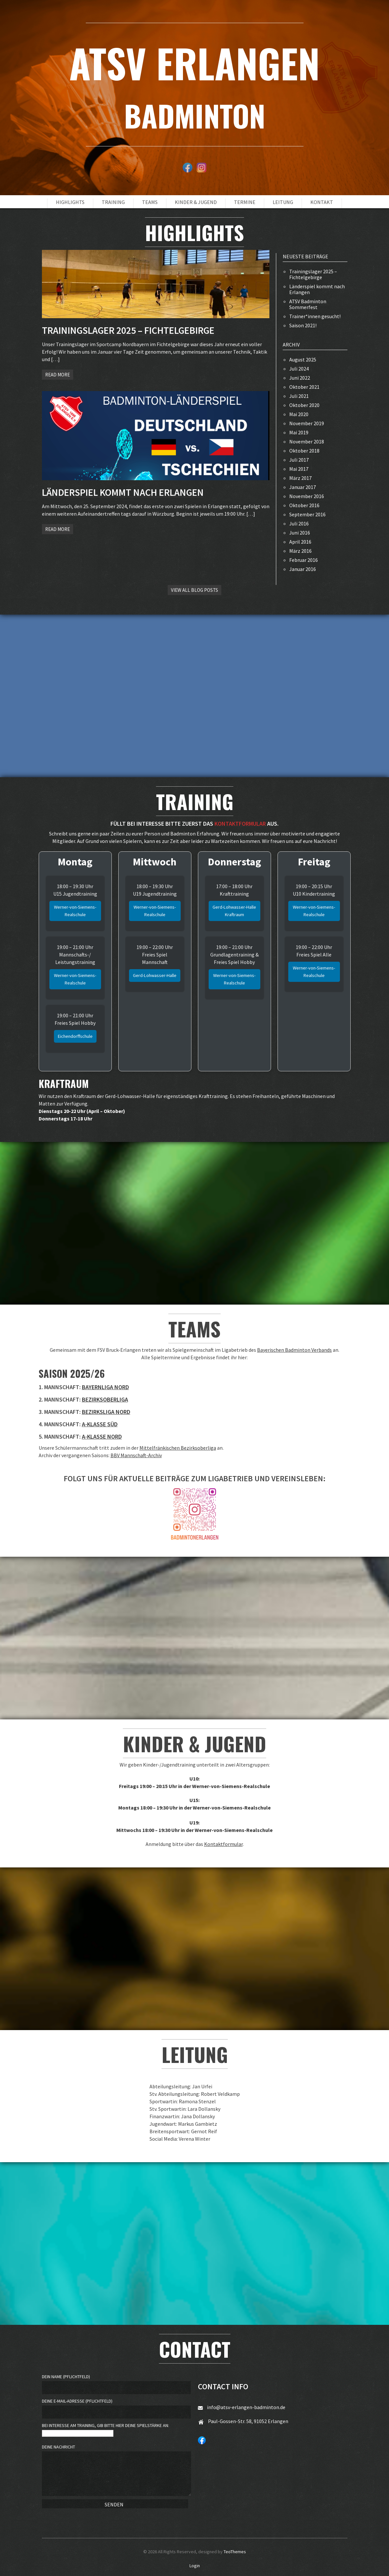  I want to click on Januar 2016, so click(302, 569).